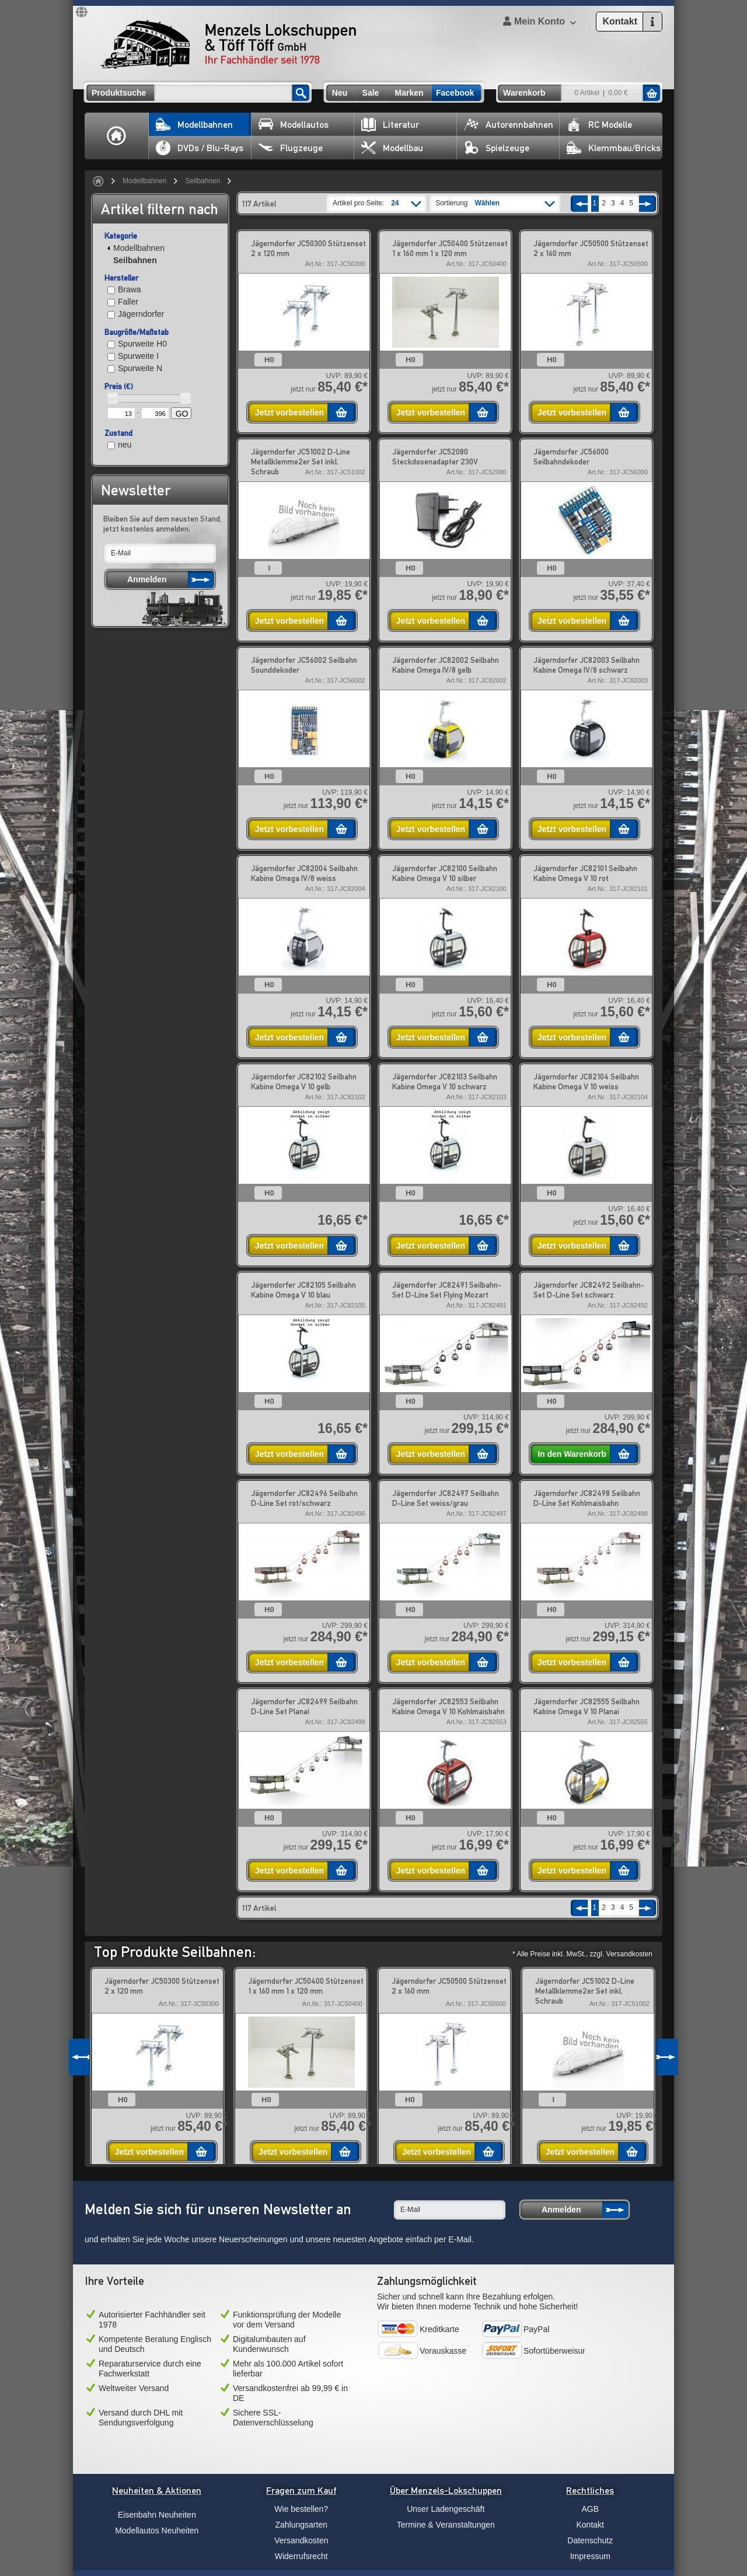  Describe the element at coordinates (599, 124) in the screenshot. I see `RC Modelle` at that location.